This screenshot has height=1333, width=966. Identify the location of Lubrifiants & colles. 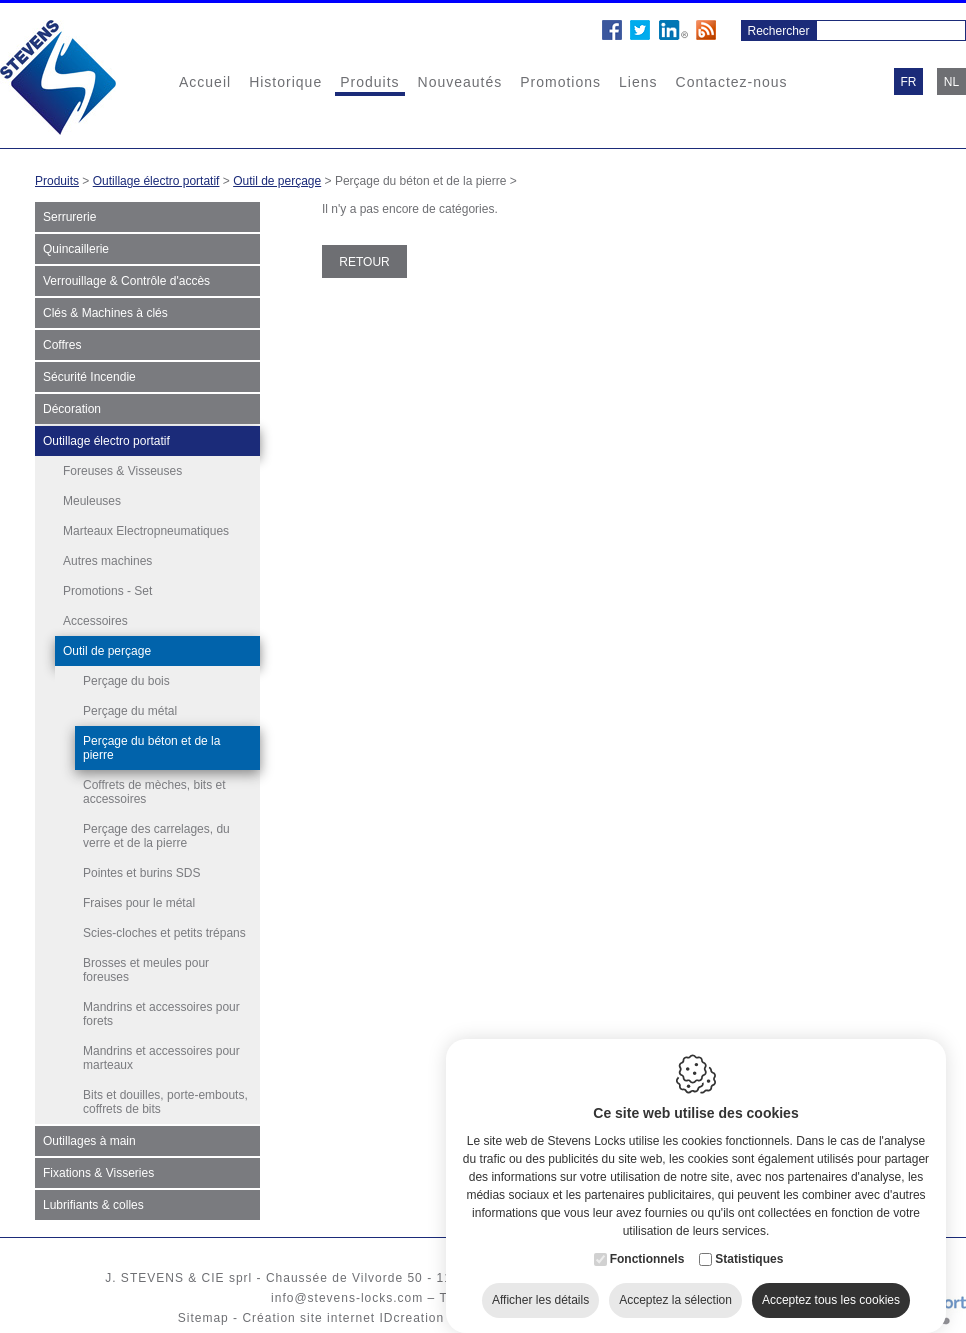
(93, 1205).